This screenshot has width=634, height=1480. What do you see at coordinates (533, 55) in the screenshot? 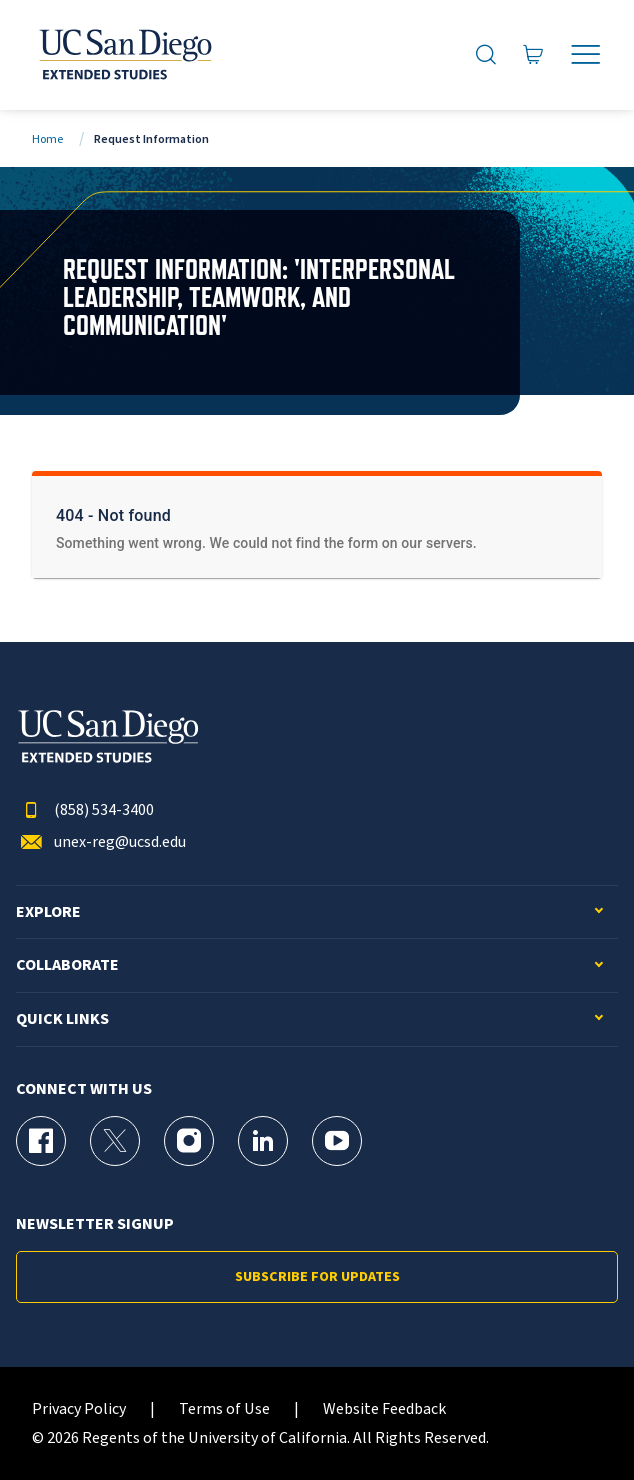
I see `[Go to Cart]` at bounding box center [533, 55].